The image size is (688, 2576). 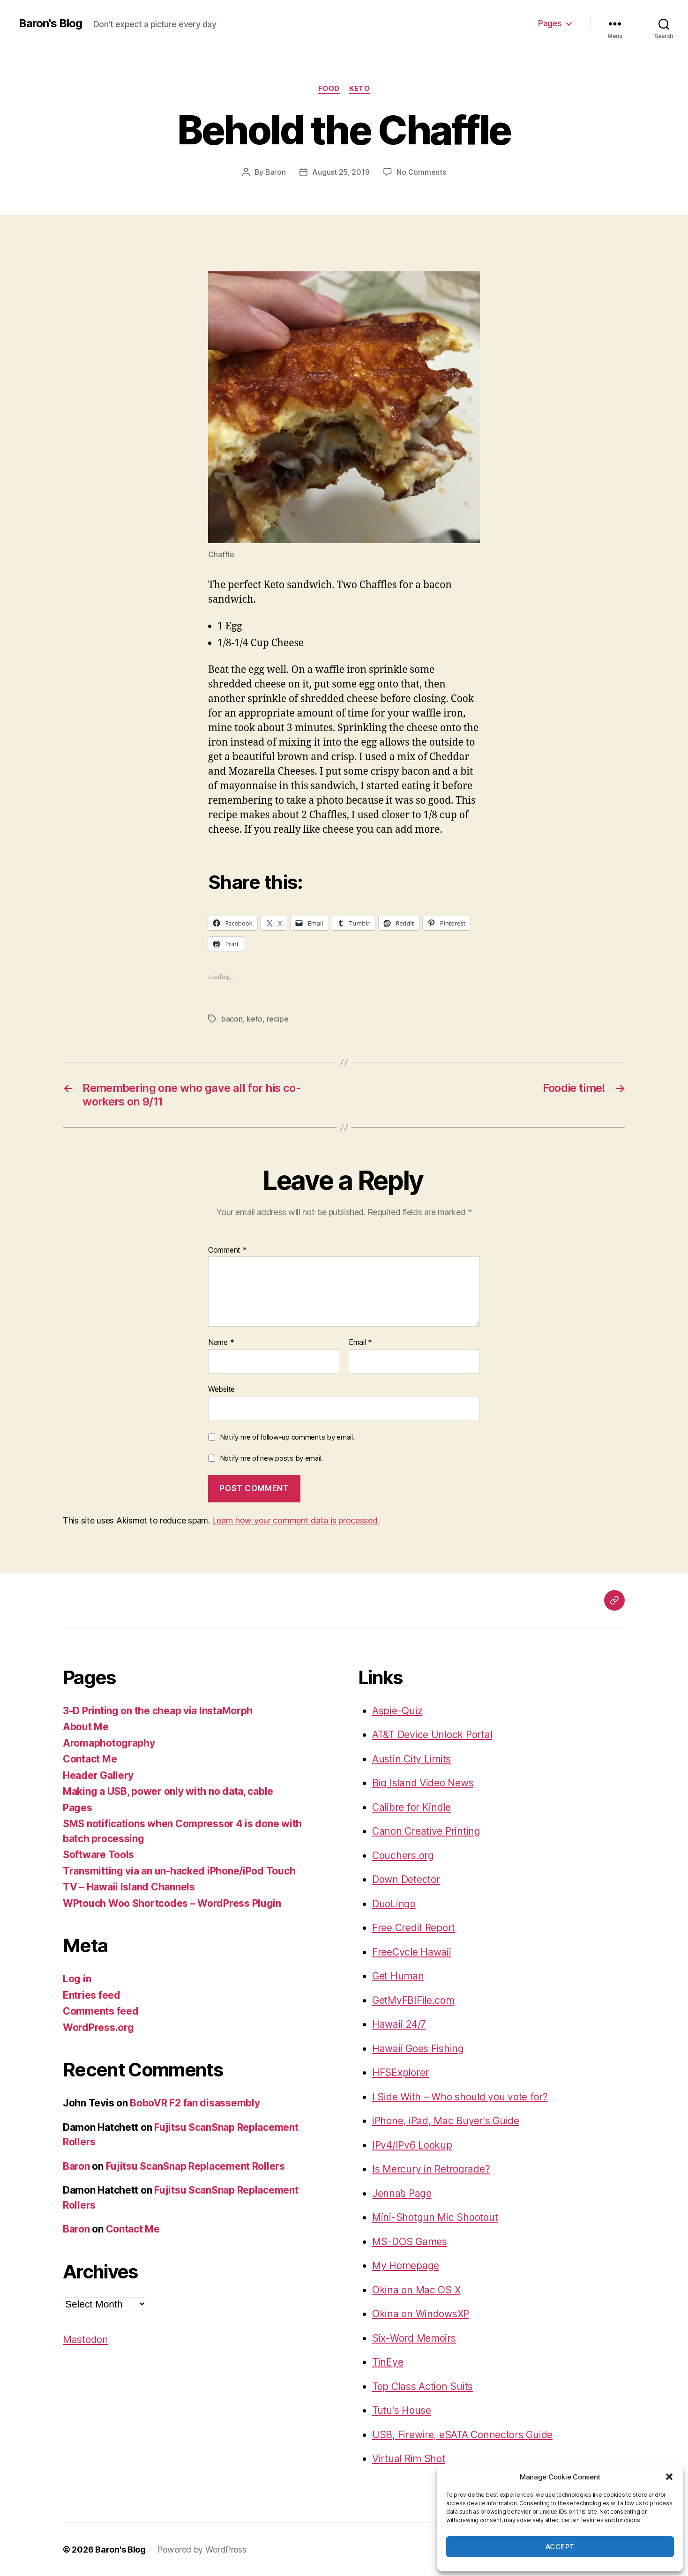 I want to click on TV – Hawaii Island Channels, so click(x=129, y=1887).